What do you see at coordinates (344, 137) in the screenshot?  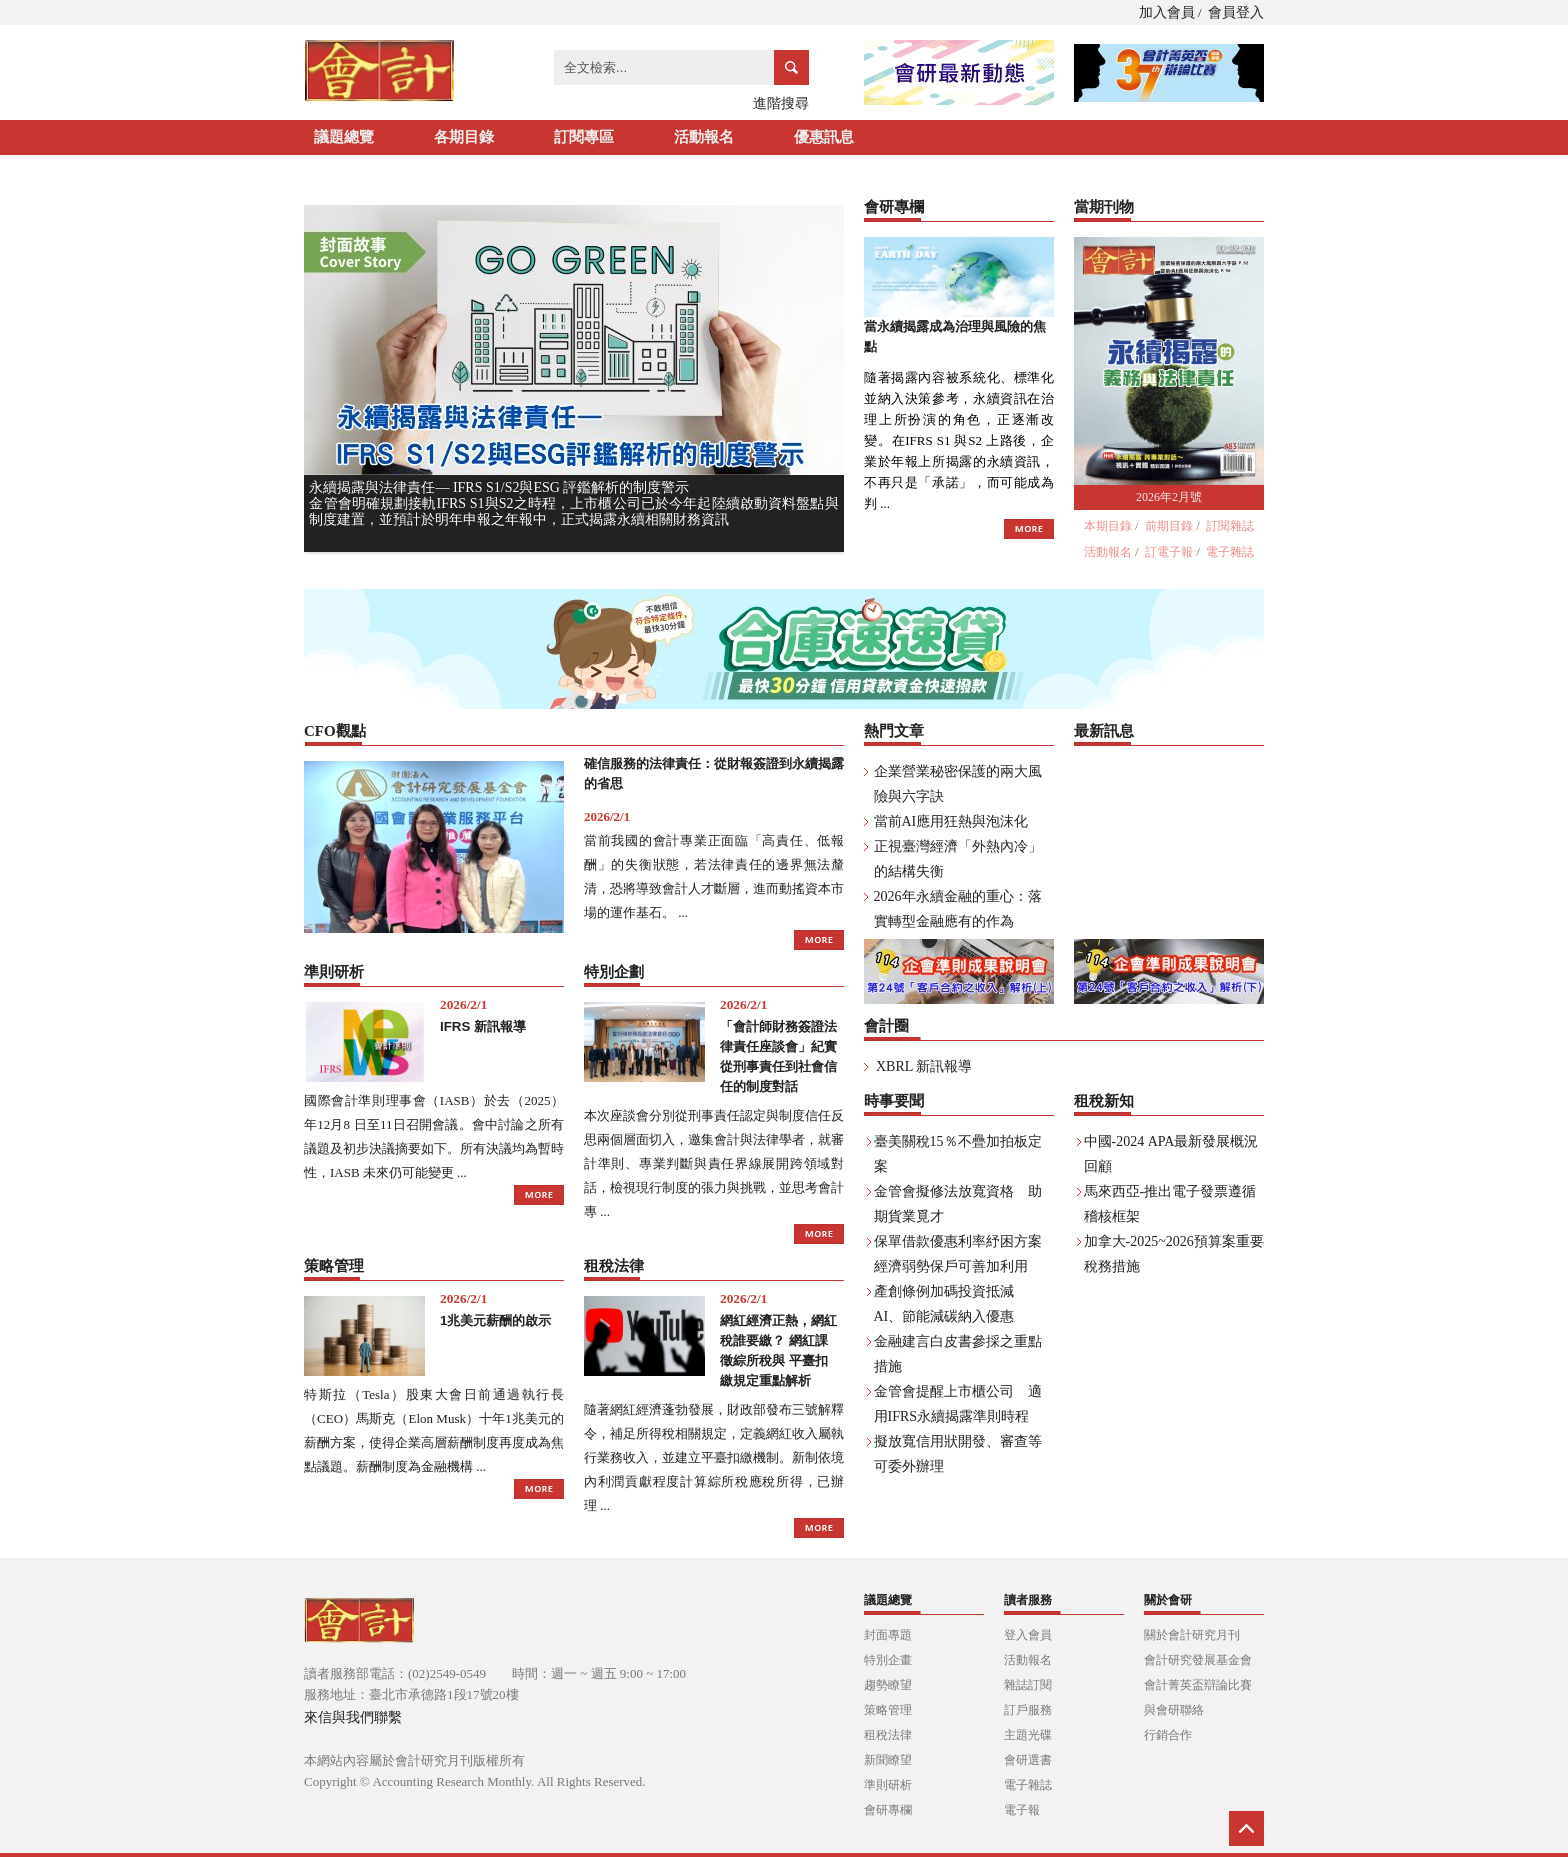 I see `議題總覽` at bounding box center [344, 137].